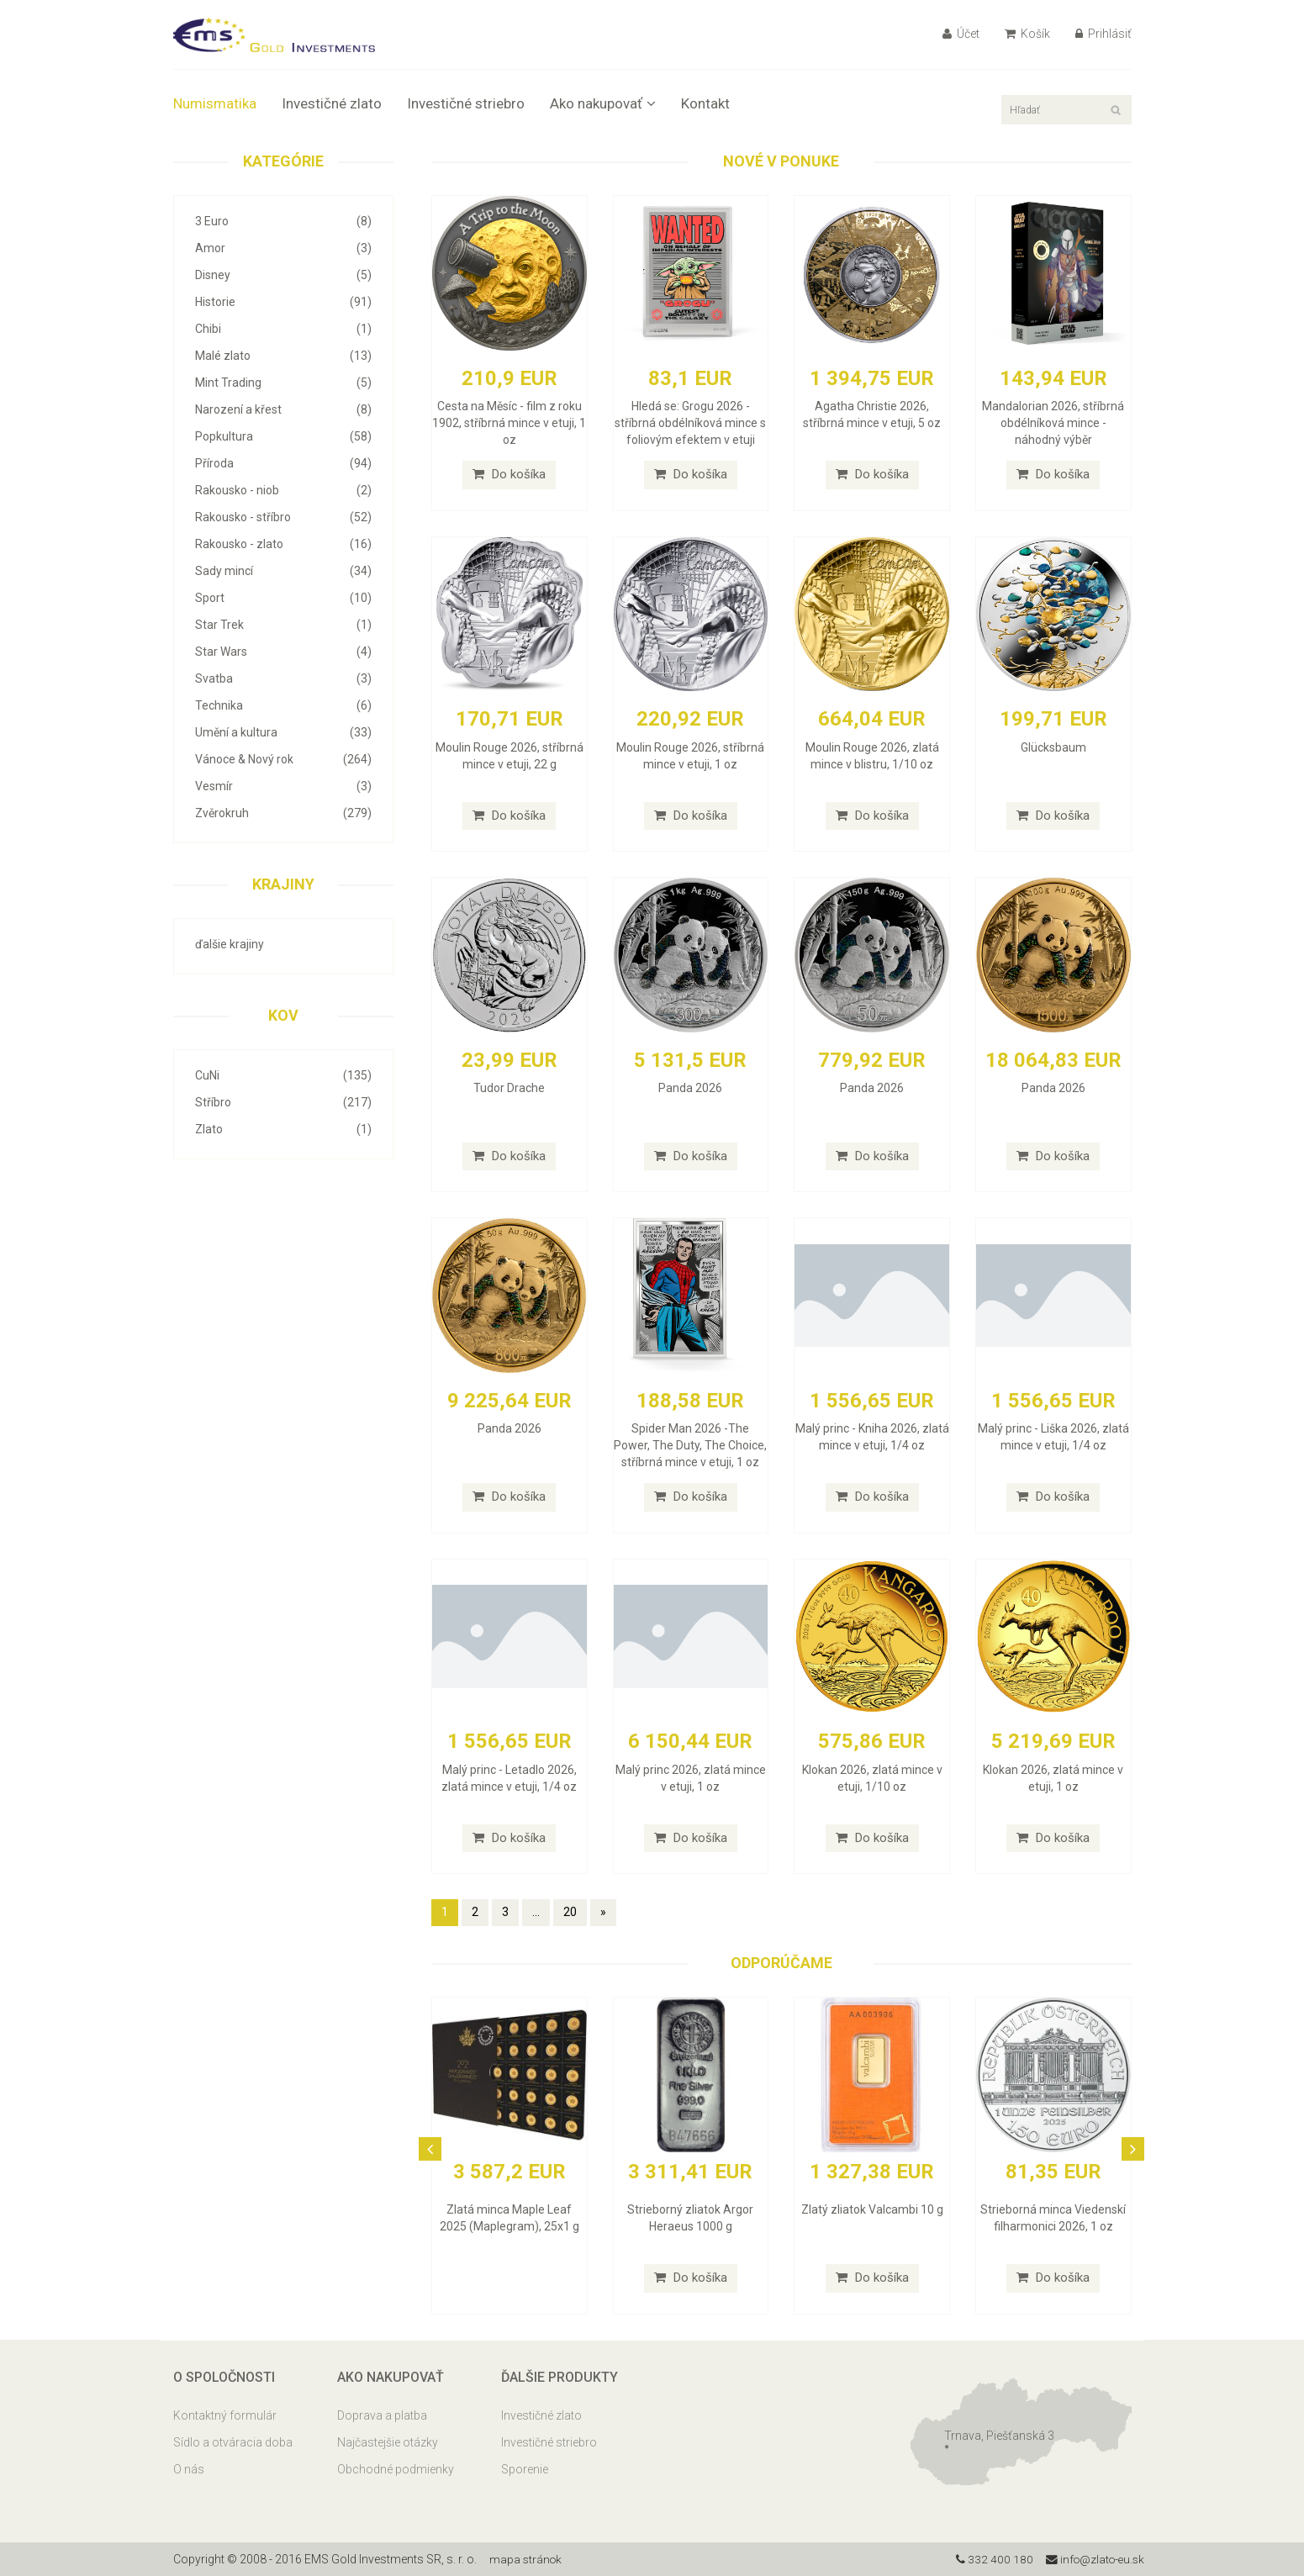  I want to click on Hledá se: Grogu 2026 - stříbrná obdélníková mince s foliovým efektem v etuji, so click(690, 422).